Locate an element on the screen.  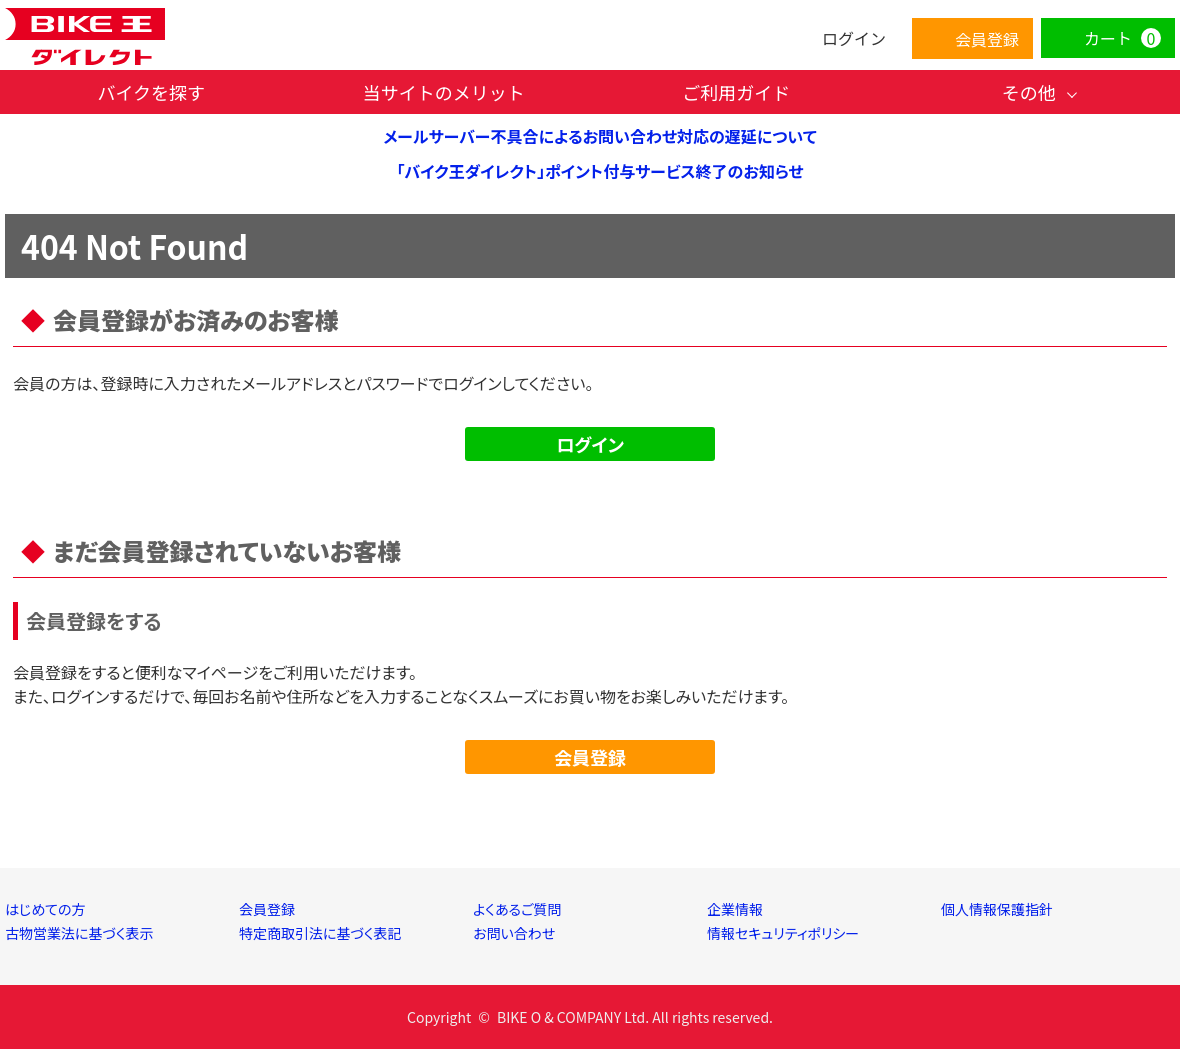
個人情報保護指針 is located at coordinates (997, 909).